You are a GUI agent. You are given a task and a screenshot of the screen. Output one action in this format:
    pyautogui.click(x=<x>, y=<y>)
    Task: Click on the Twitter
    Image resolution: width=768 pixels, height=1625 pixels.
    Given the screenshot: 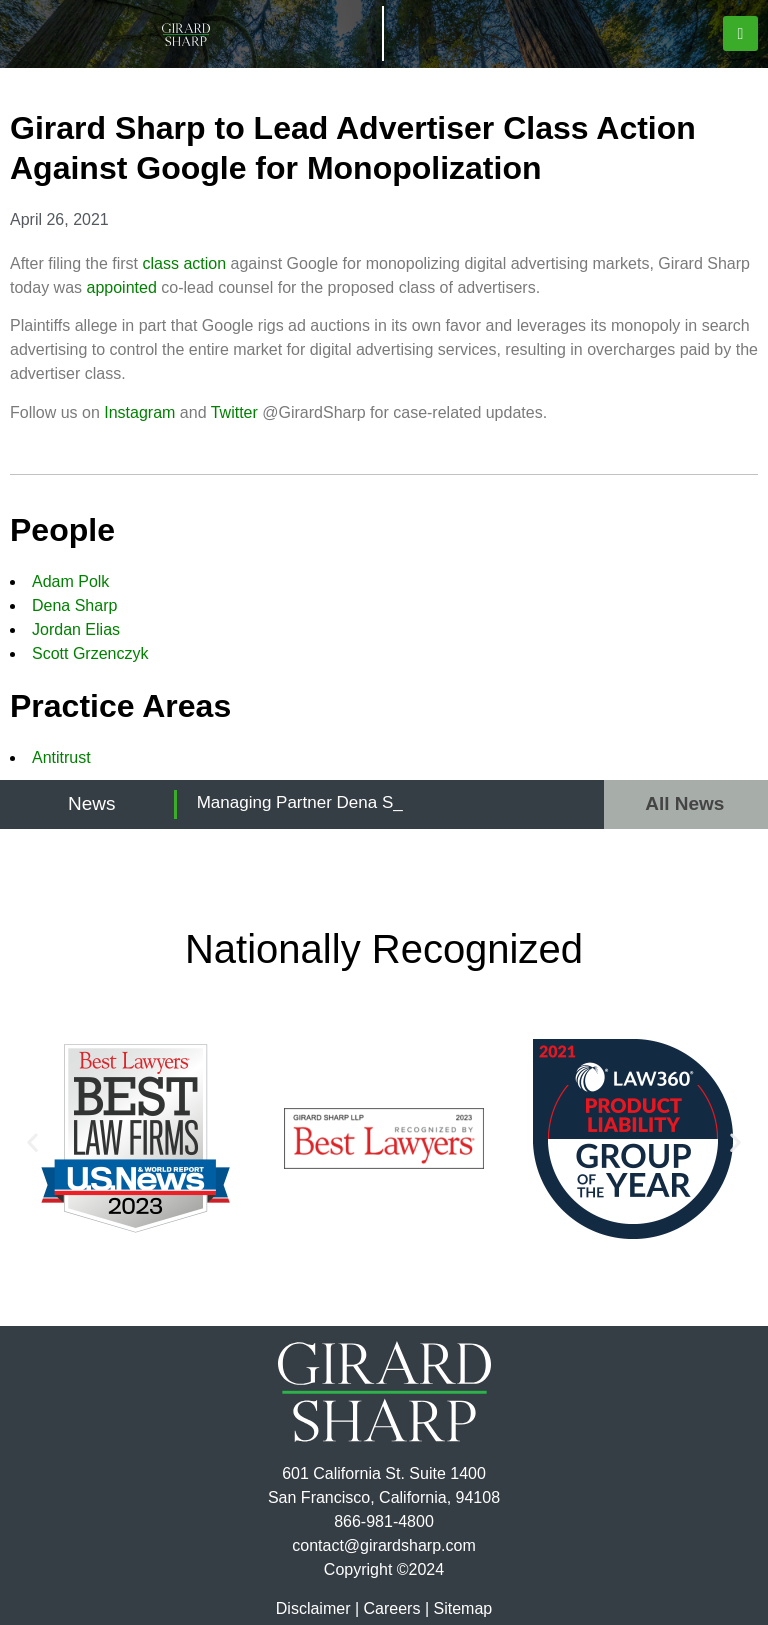 What is the action you would take?
    pyautogui.click(x=234, y=412)
    